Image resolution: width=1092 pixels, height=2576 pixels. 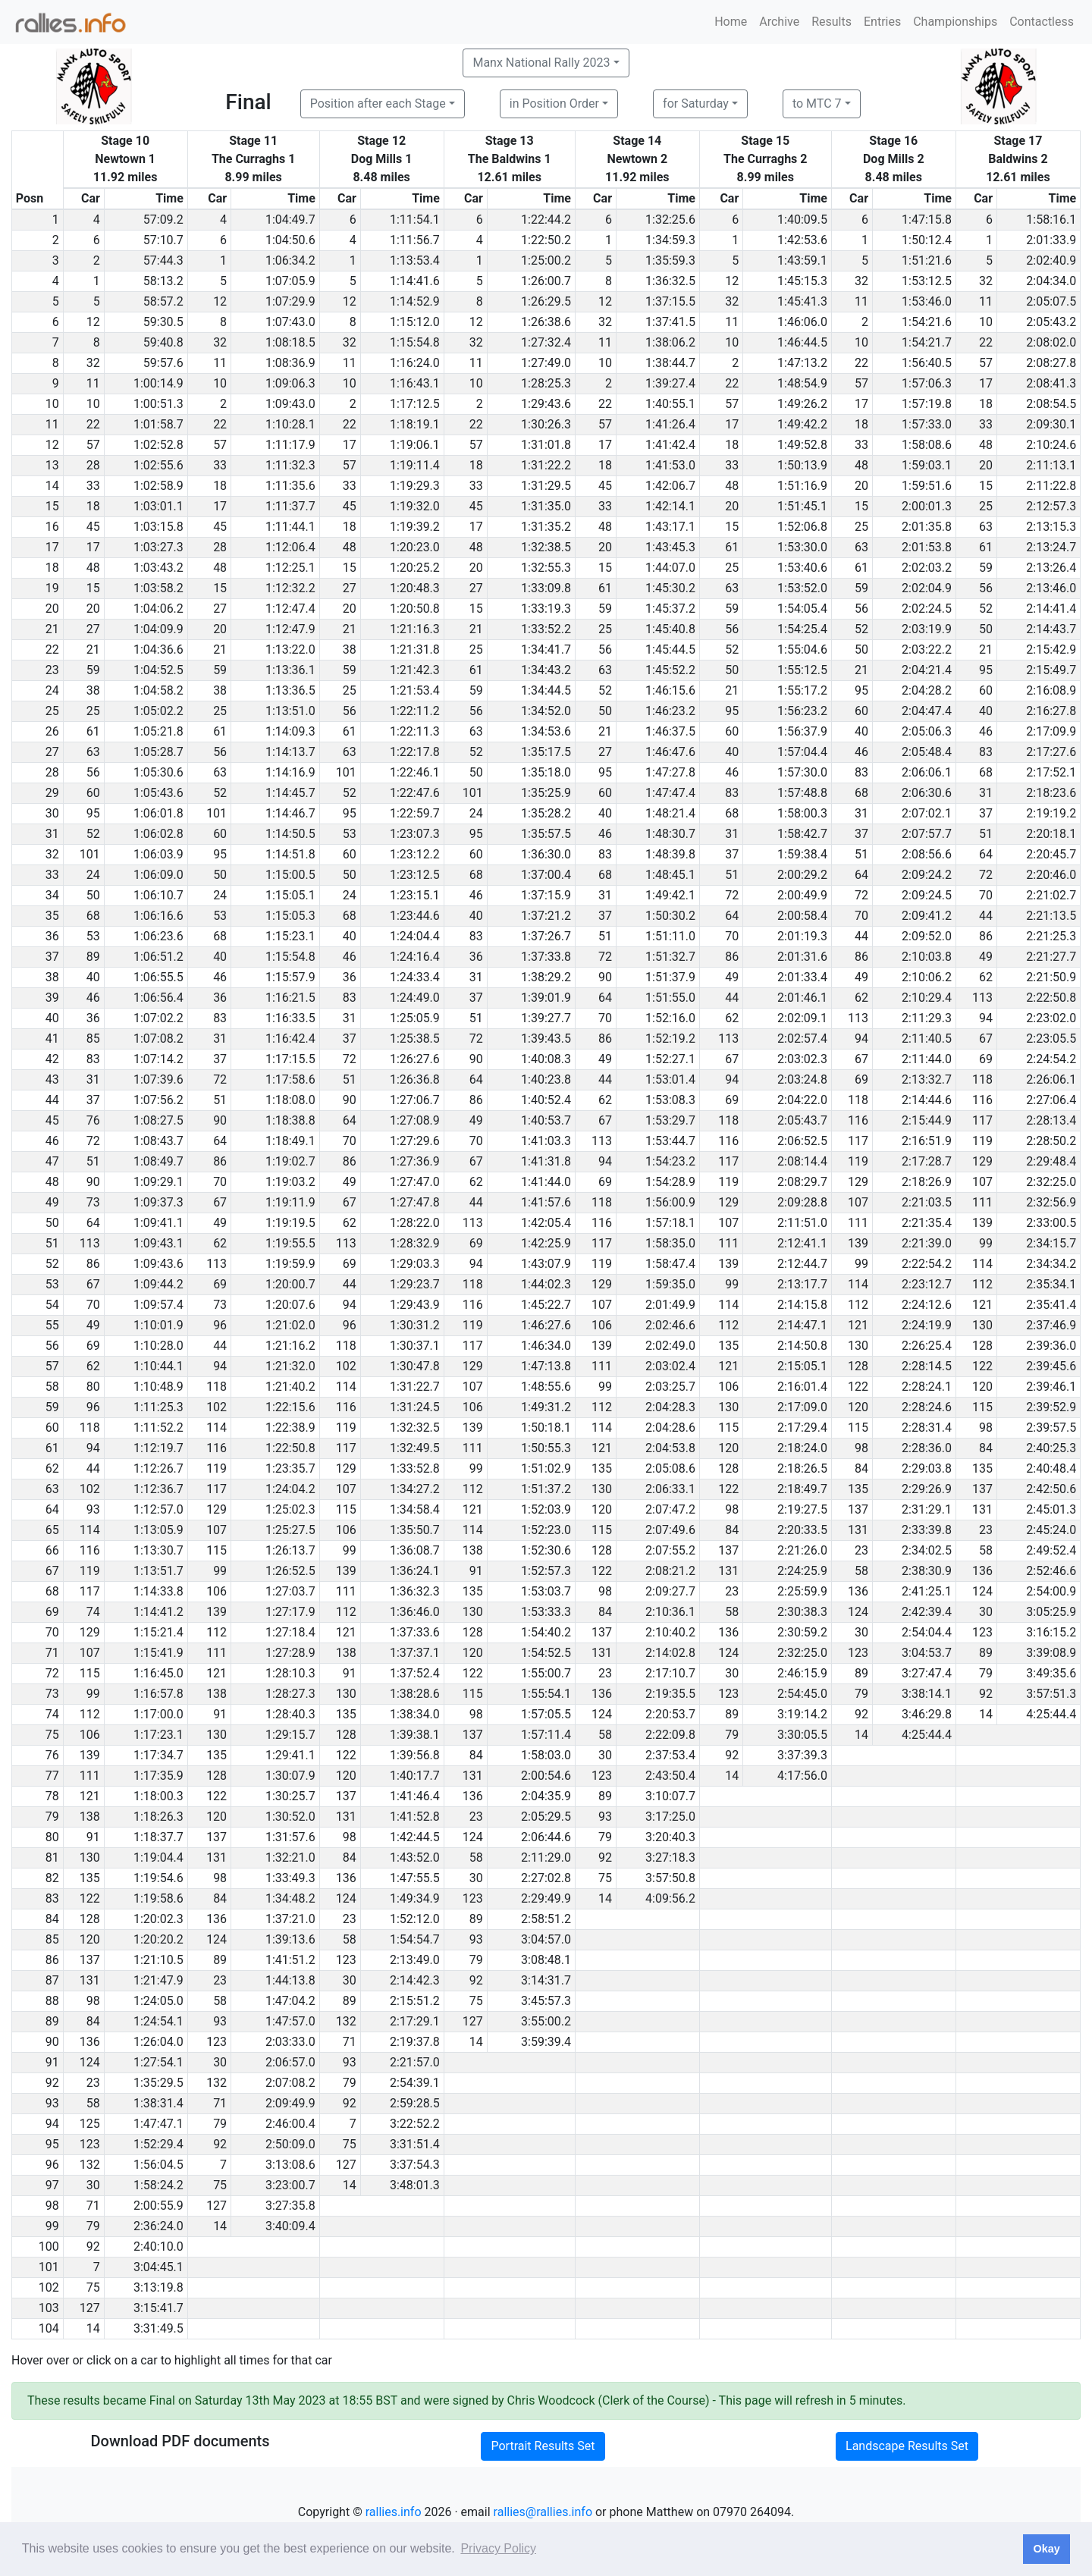 What do you see at coordinates (415, 1141) in the screenshot?
I see `1:27:29.6` at bounding box center [415, 1141].